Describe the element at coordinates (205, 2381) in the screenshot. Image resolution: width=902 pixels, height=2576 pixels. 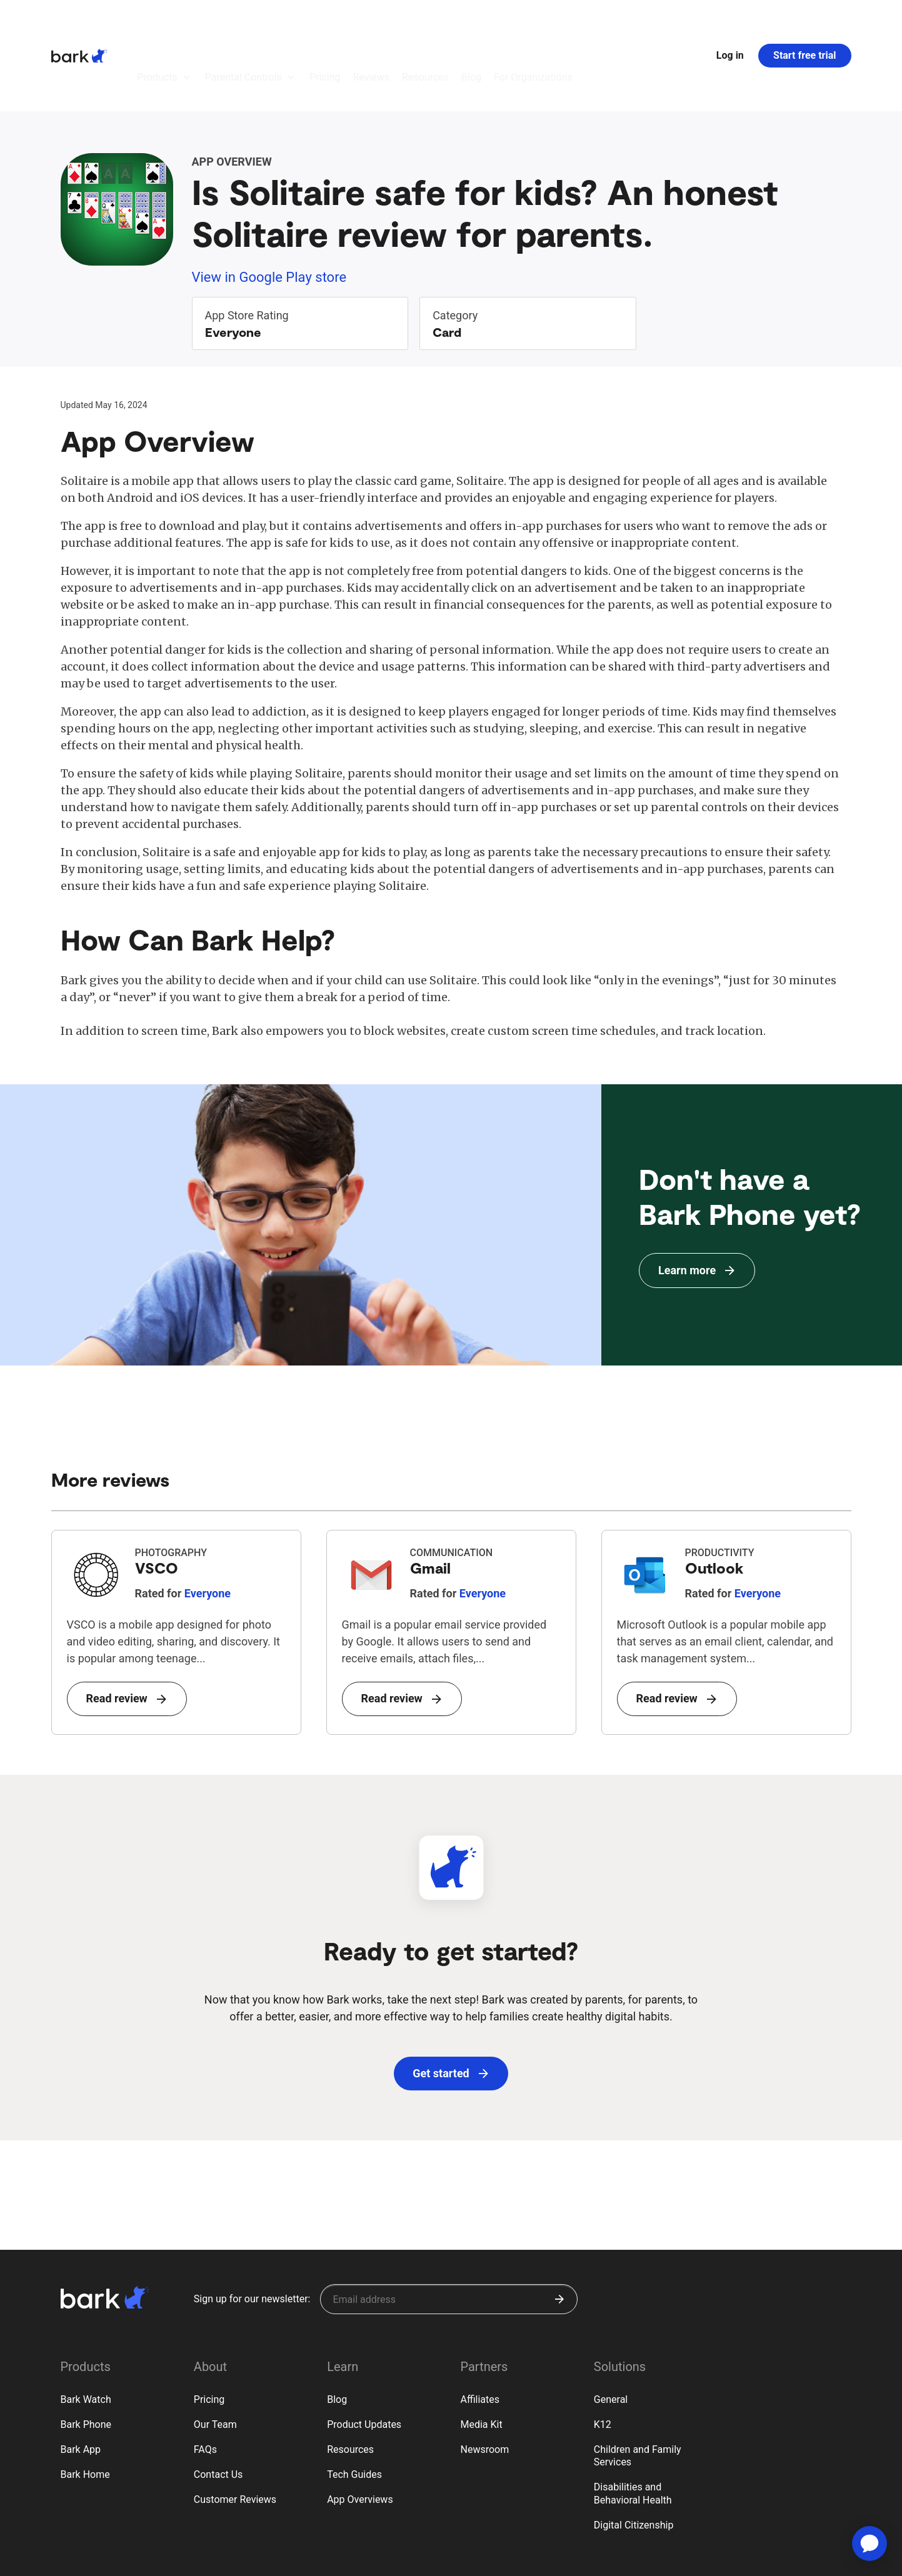
I see `FAQs` at that location.